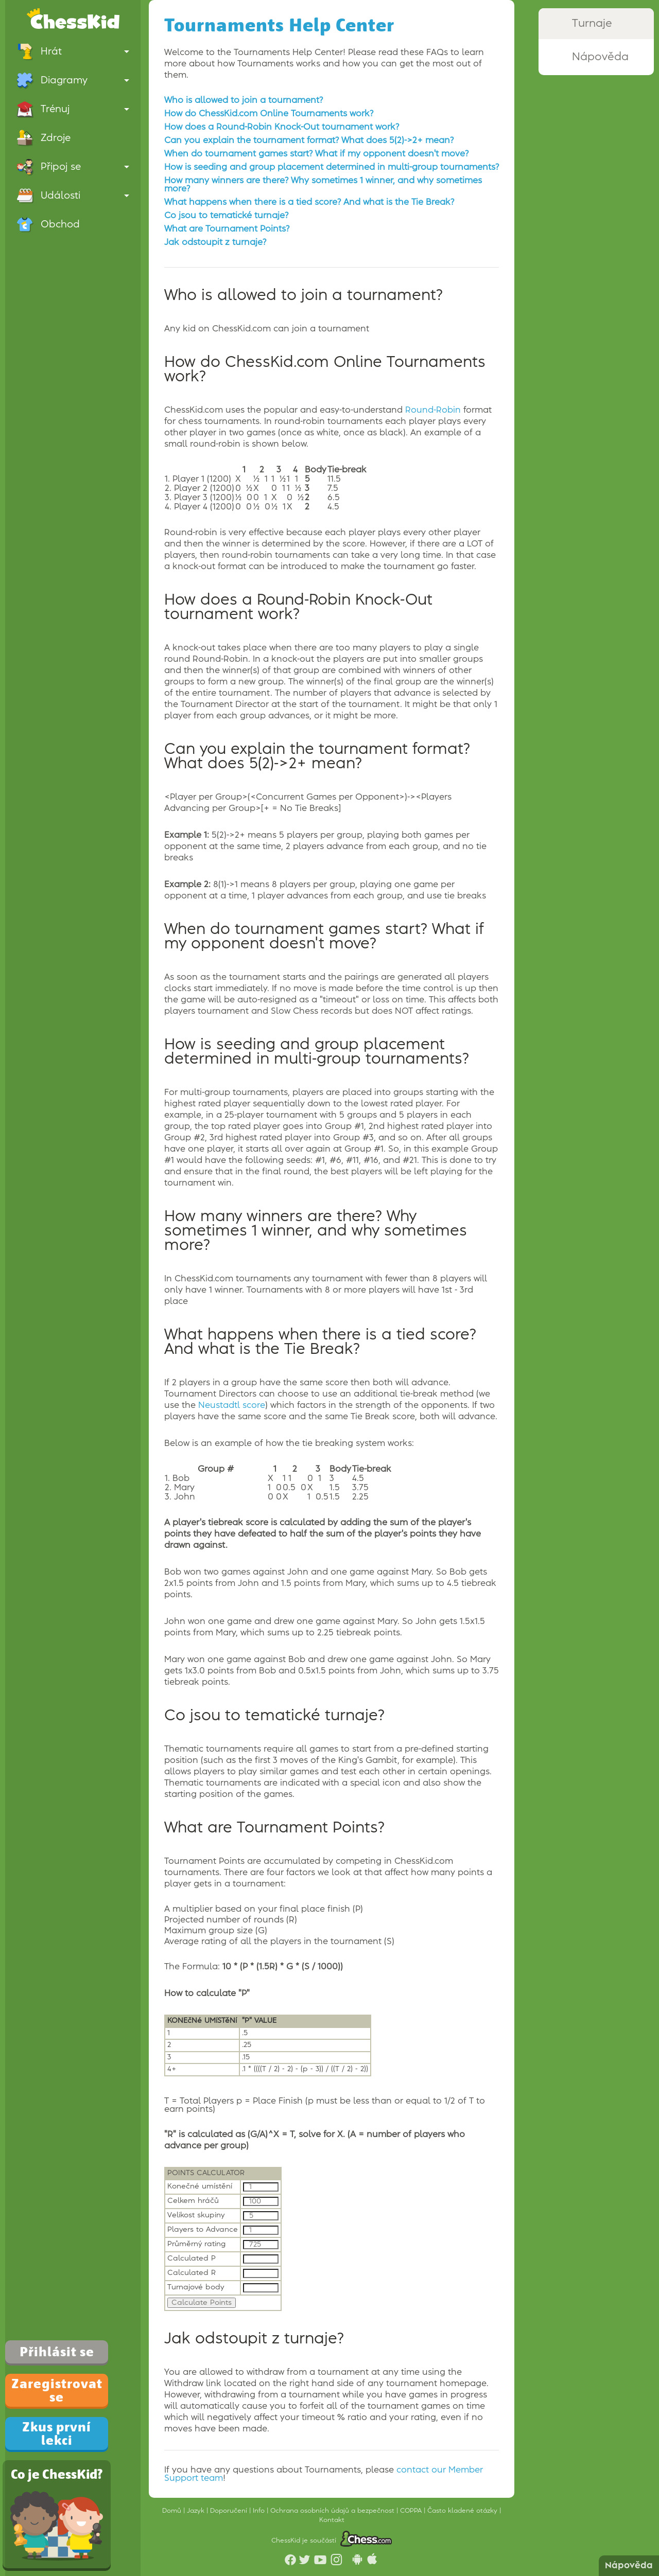  What do you see at coordinates (463, 2511) in the screenshot?
I see `Často kladené otázky` at bounding box center [463, 2511].